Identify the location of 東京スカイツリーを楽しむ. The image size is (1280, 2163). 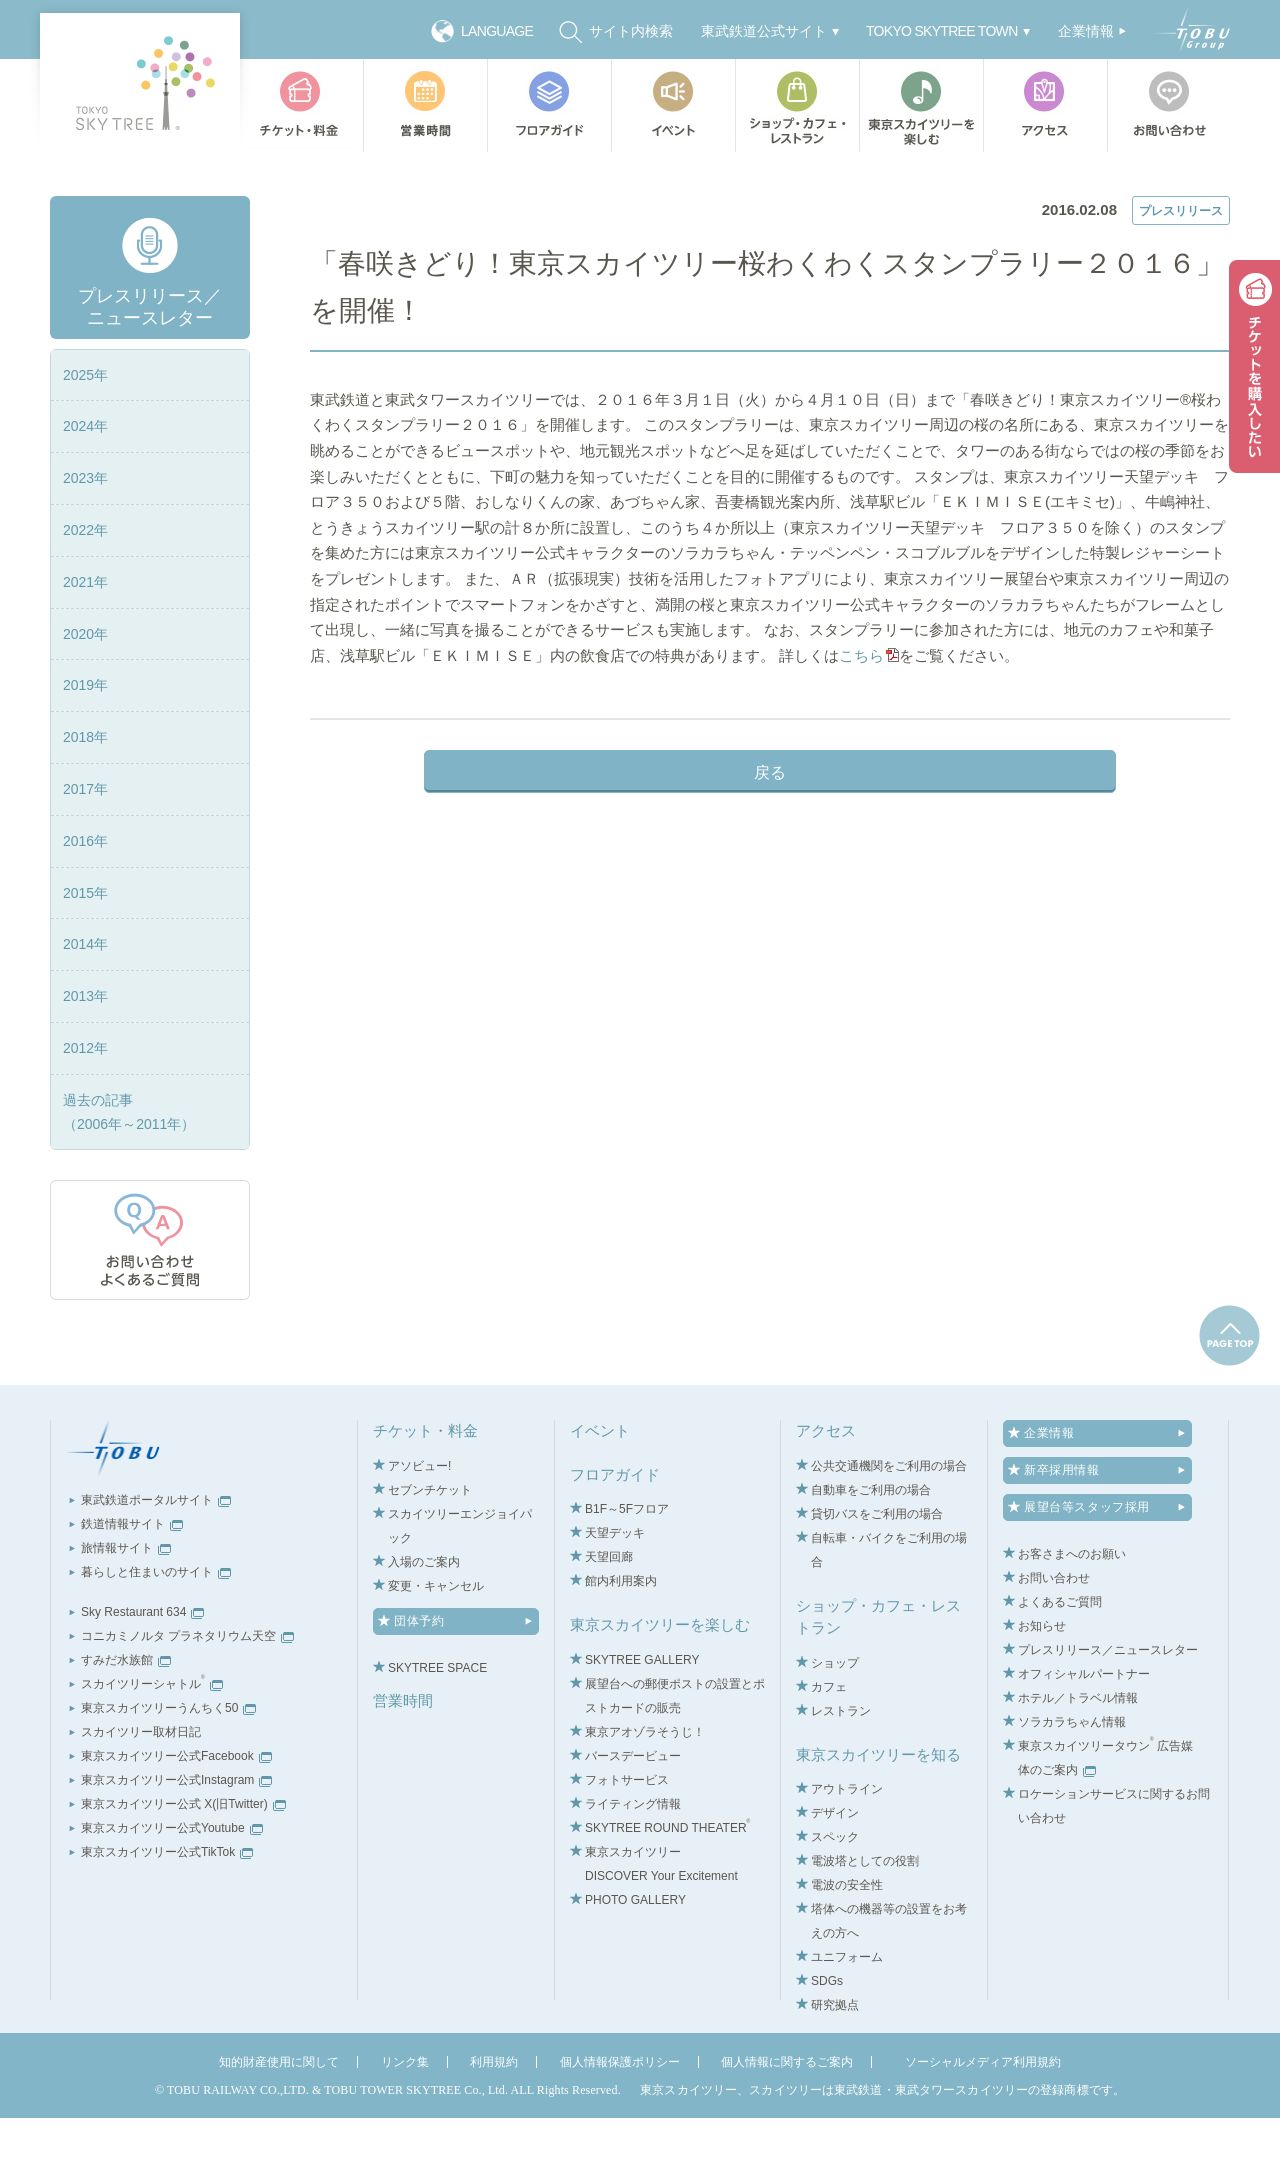
(921, 105).